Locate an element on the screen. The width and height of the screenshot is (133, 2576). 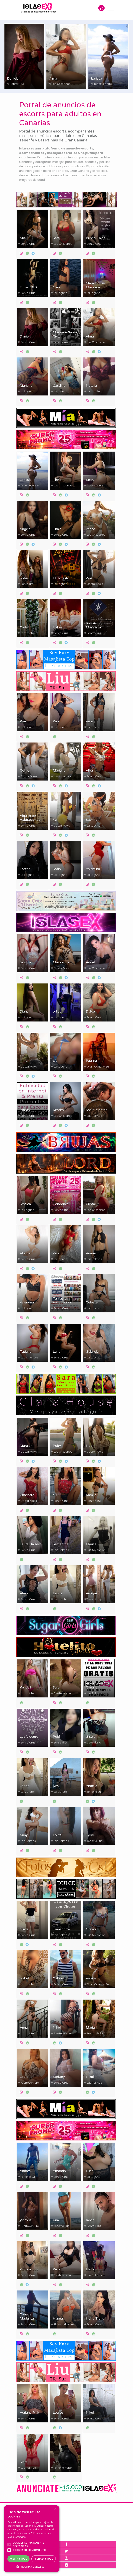
Kim is located at coordinates (56, 1786).